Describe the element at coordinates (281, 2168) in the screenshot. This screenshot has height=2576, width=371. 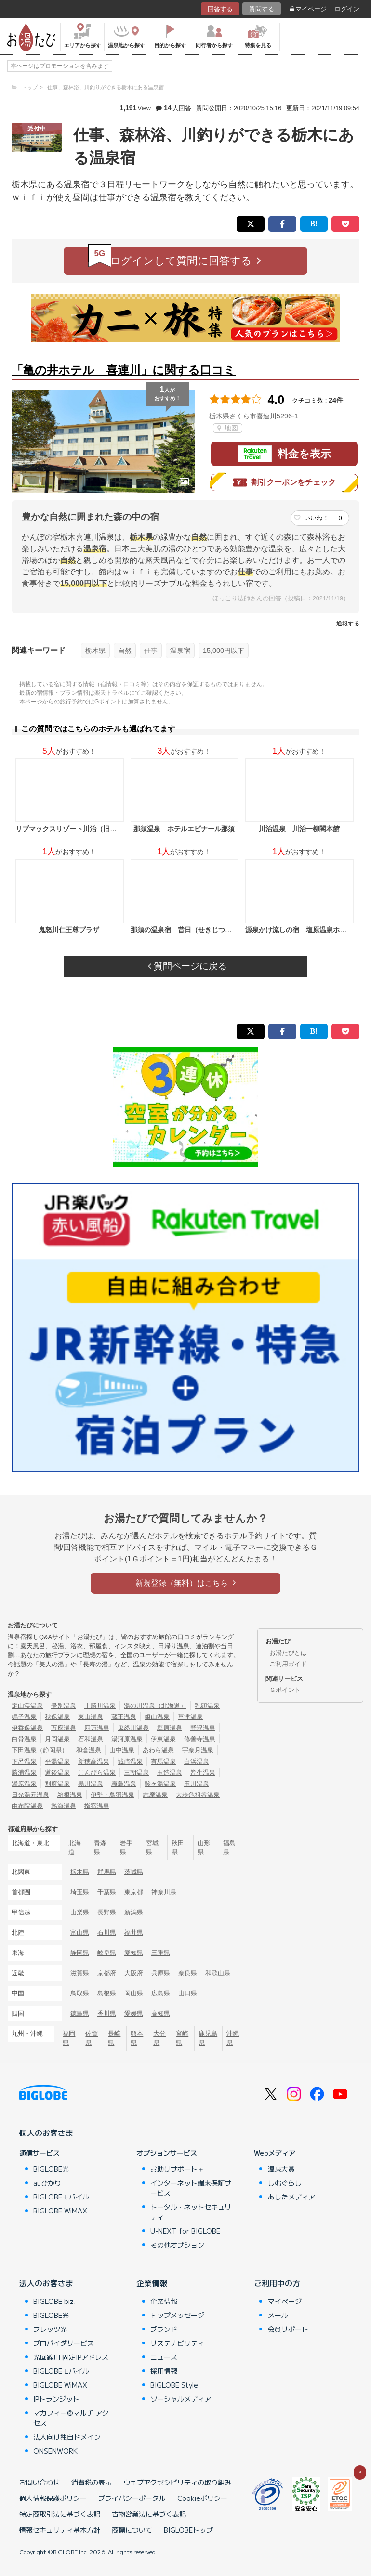
I see `温泉大賞` at that location.